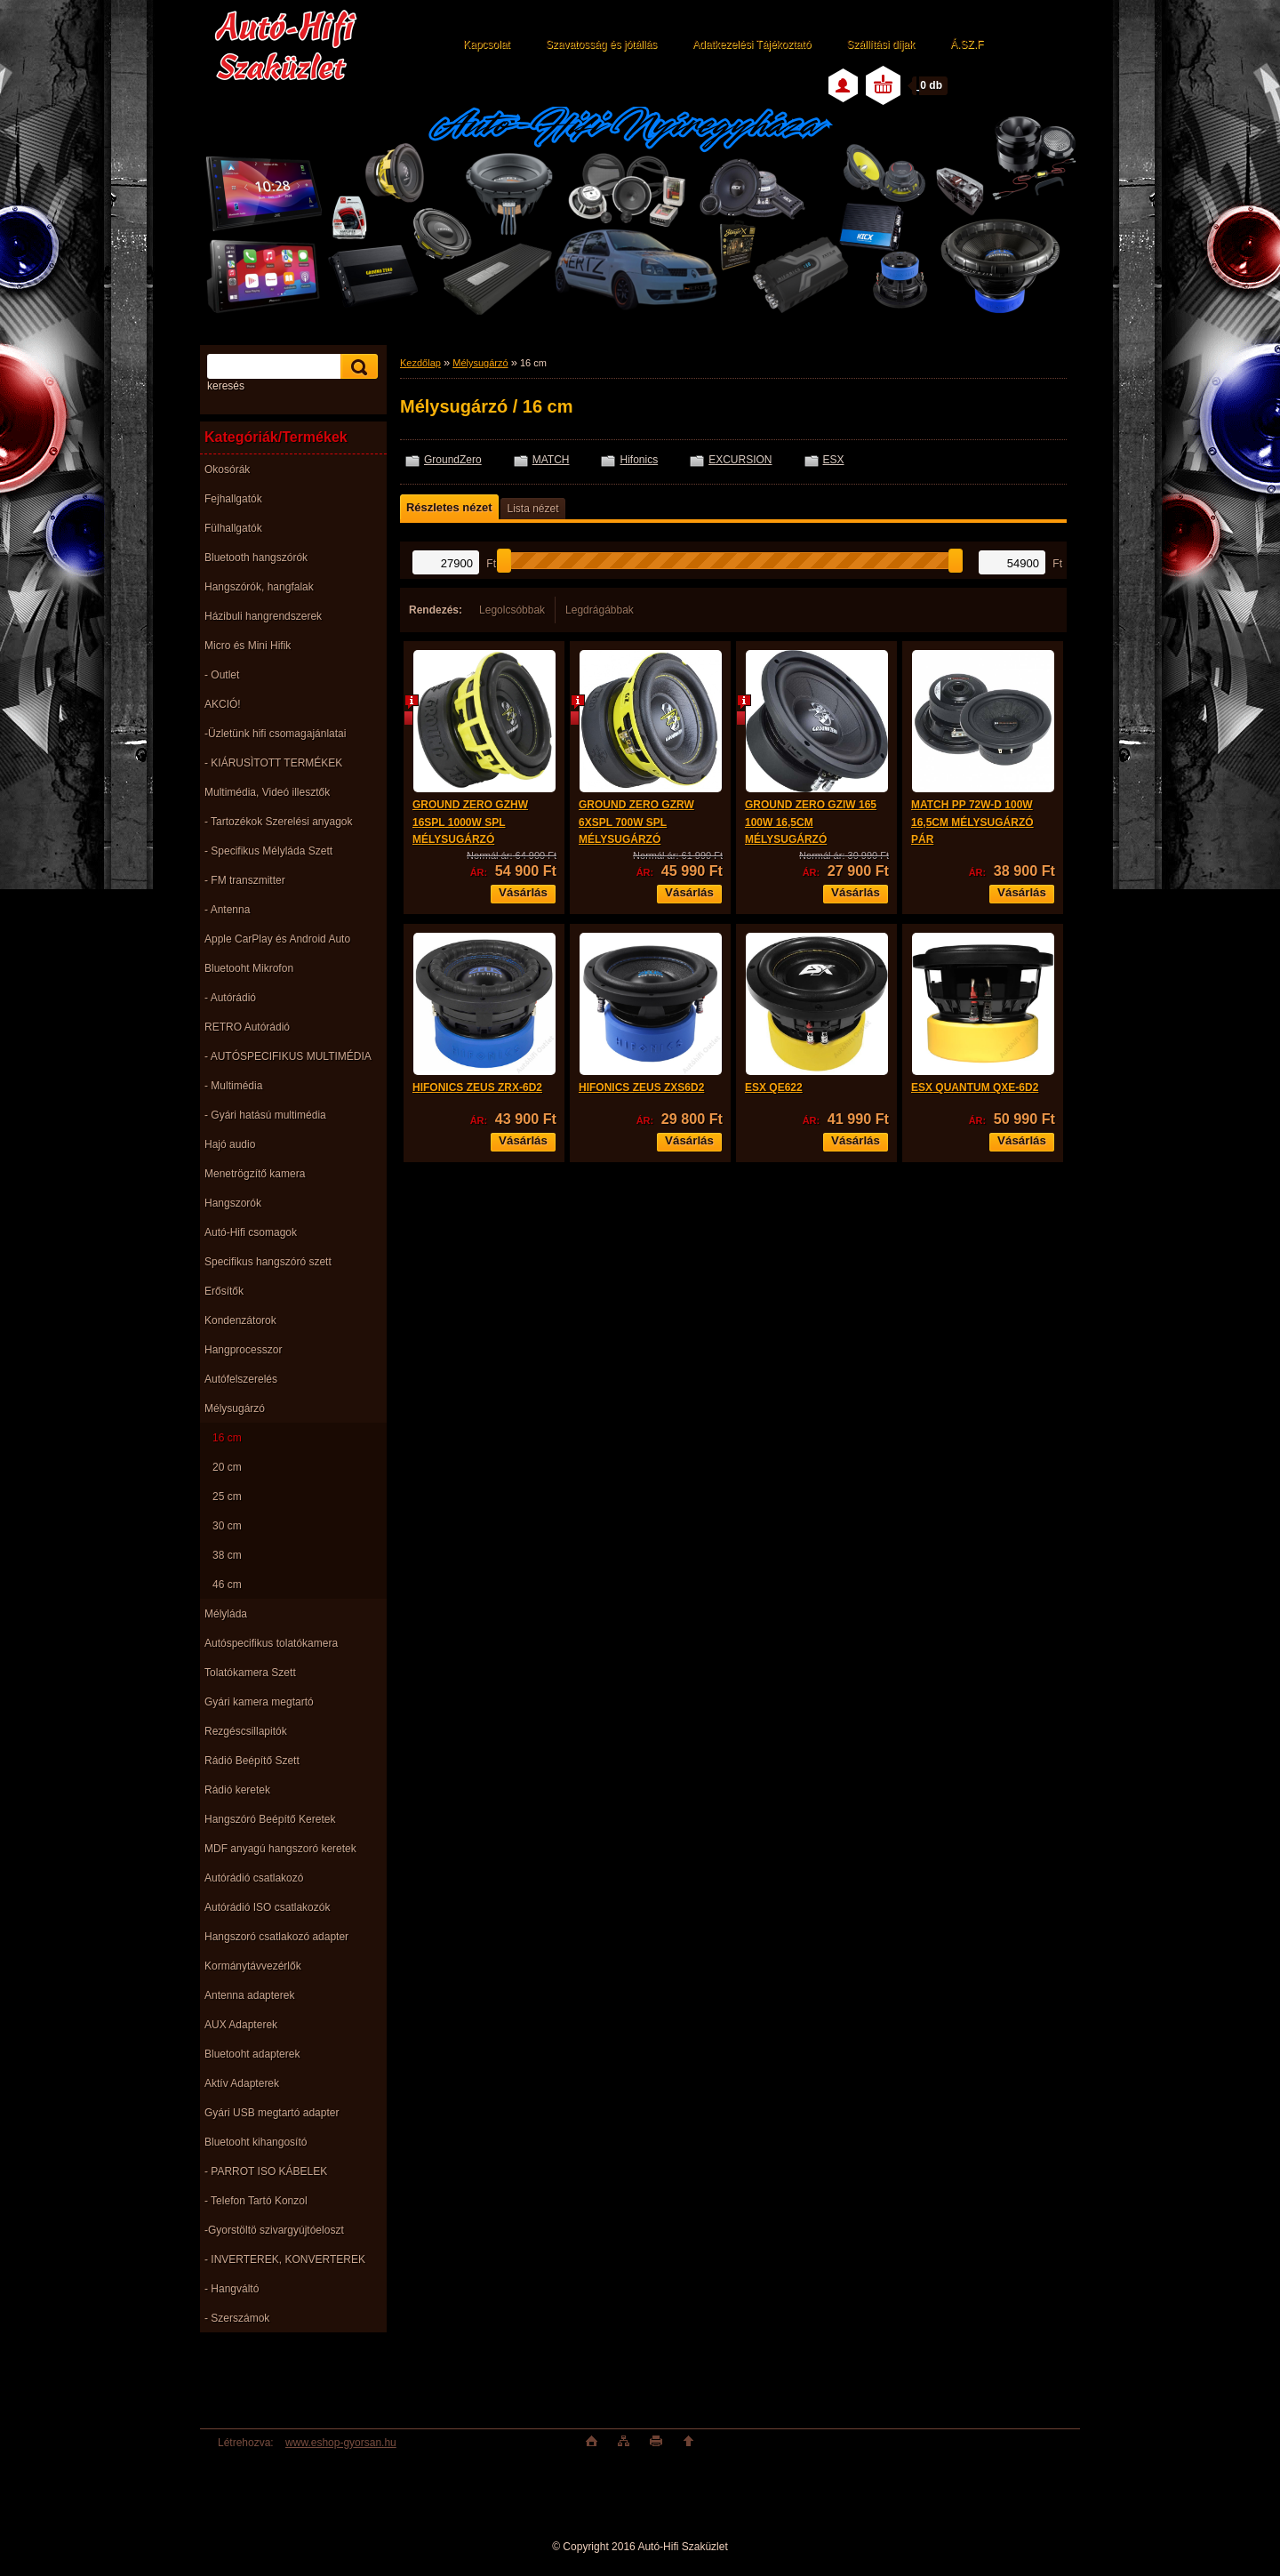 This screenshot has width=1280, height=2576. I want to click on Mélyláda, so click(225, 1614).